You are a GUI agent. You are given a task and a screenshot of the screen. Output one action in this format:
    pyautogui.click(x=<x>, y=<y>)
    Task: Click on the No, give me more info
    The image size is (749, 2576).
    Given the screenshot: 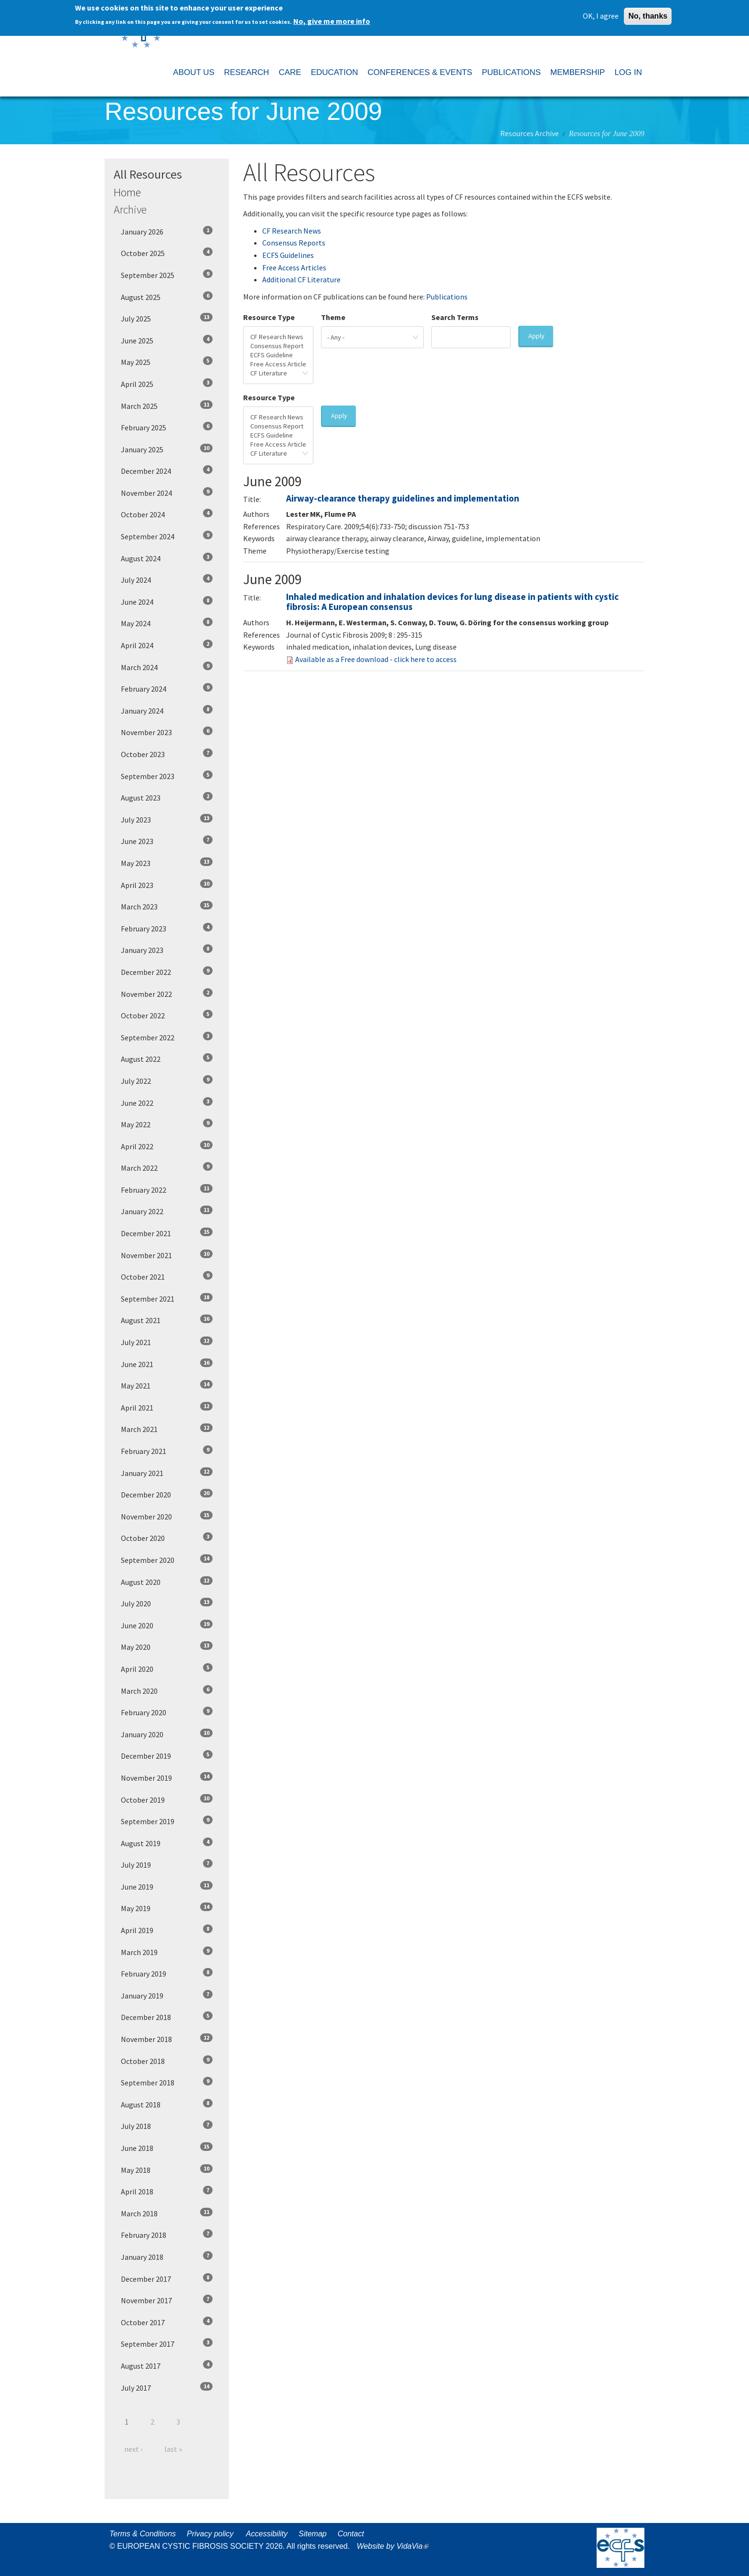 What is the action you would take?
    pyautogui.click(x=331, y=18)
    